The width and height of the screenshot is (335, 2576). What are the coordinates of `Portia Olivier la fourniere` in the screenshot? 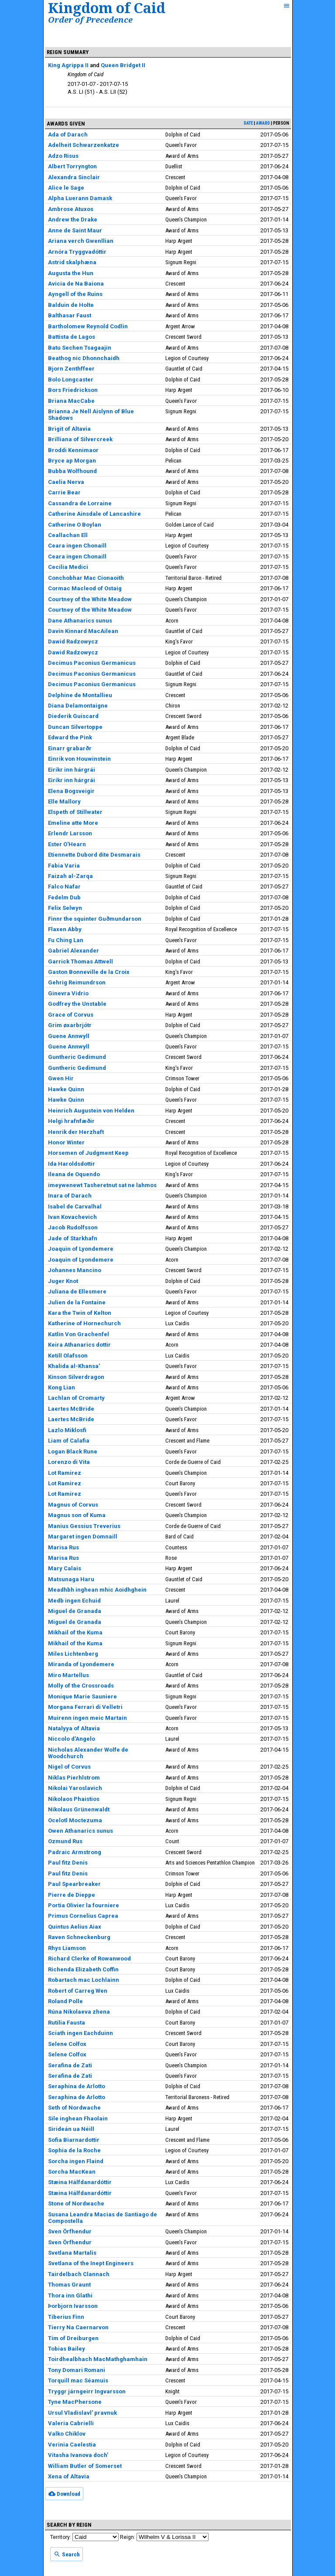 It's located at (83, 1905).